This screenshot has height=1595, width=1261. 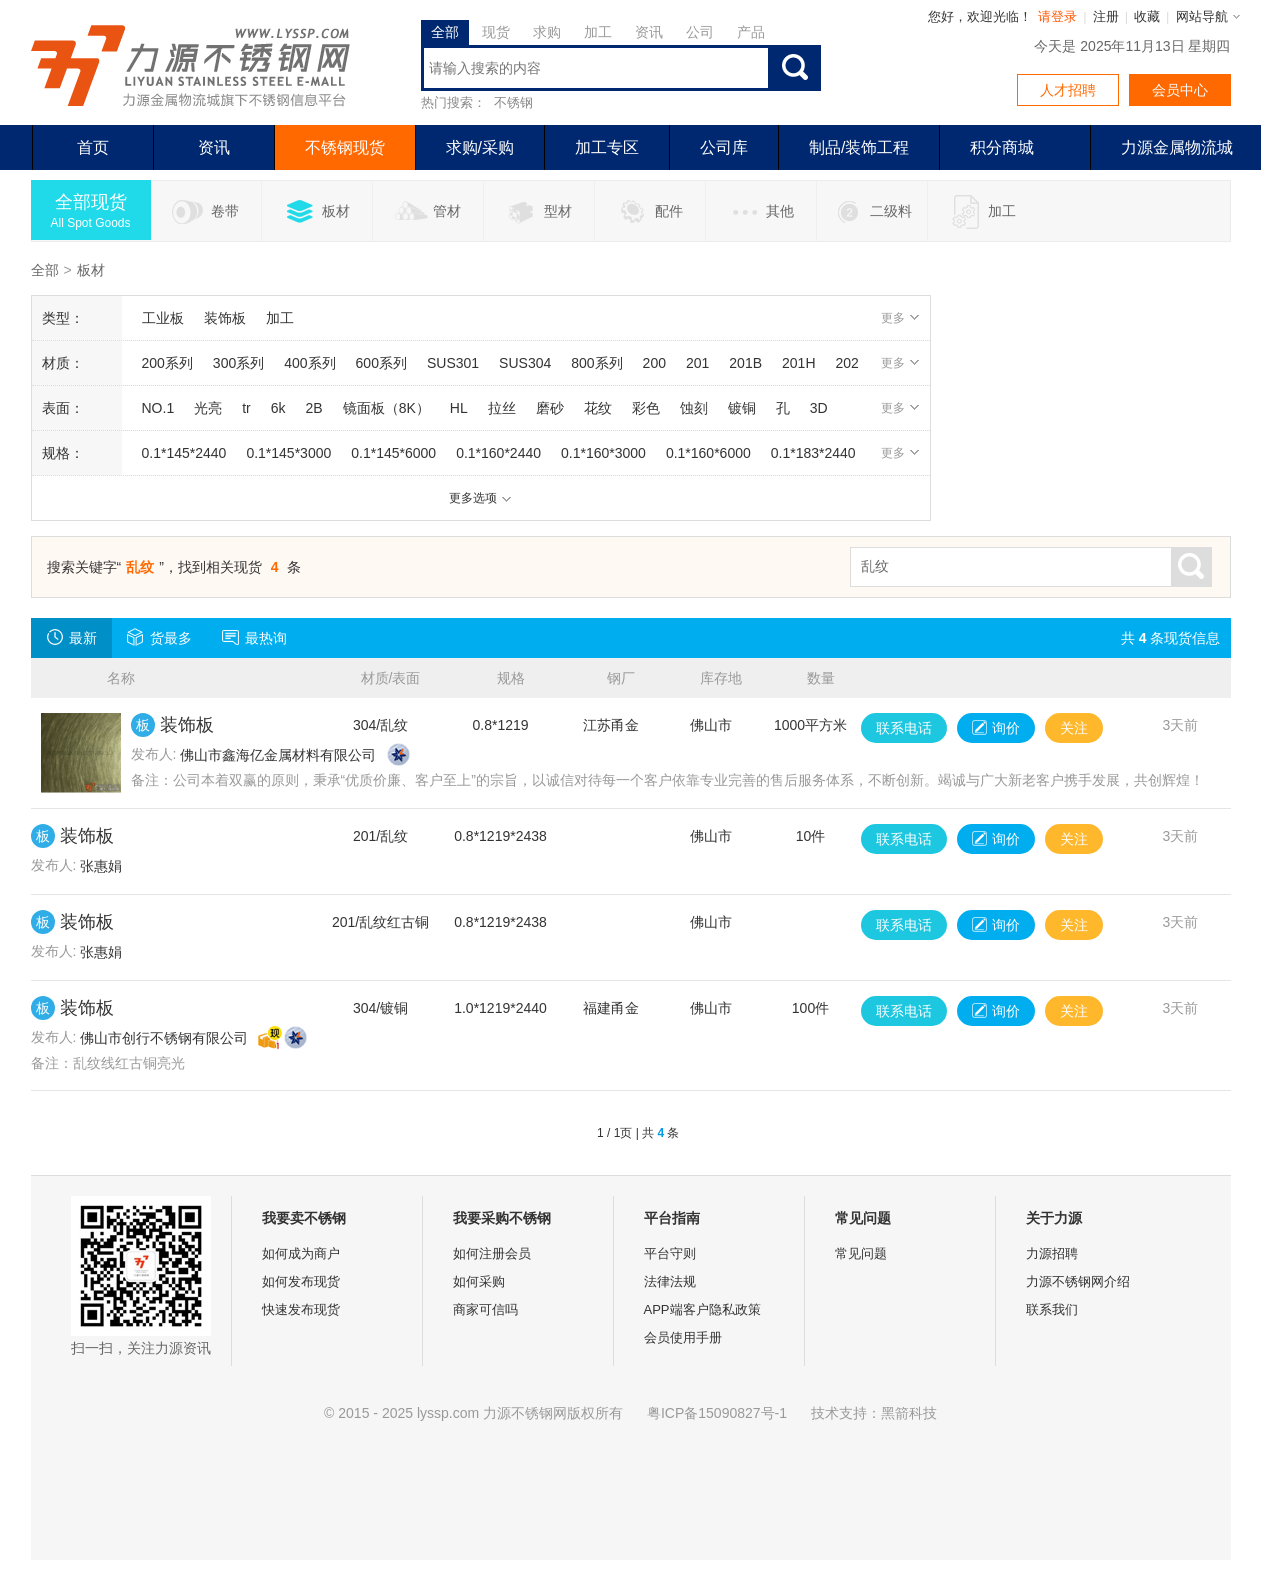 I want to click on 300系列, so click(x=238, y=363).